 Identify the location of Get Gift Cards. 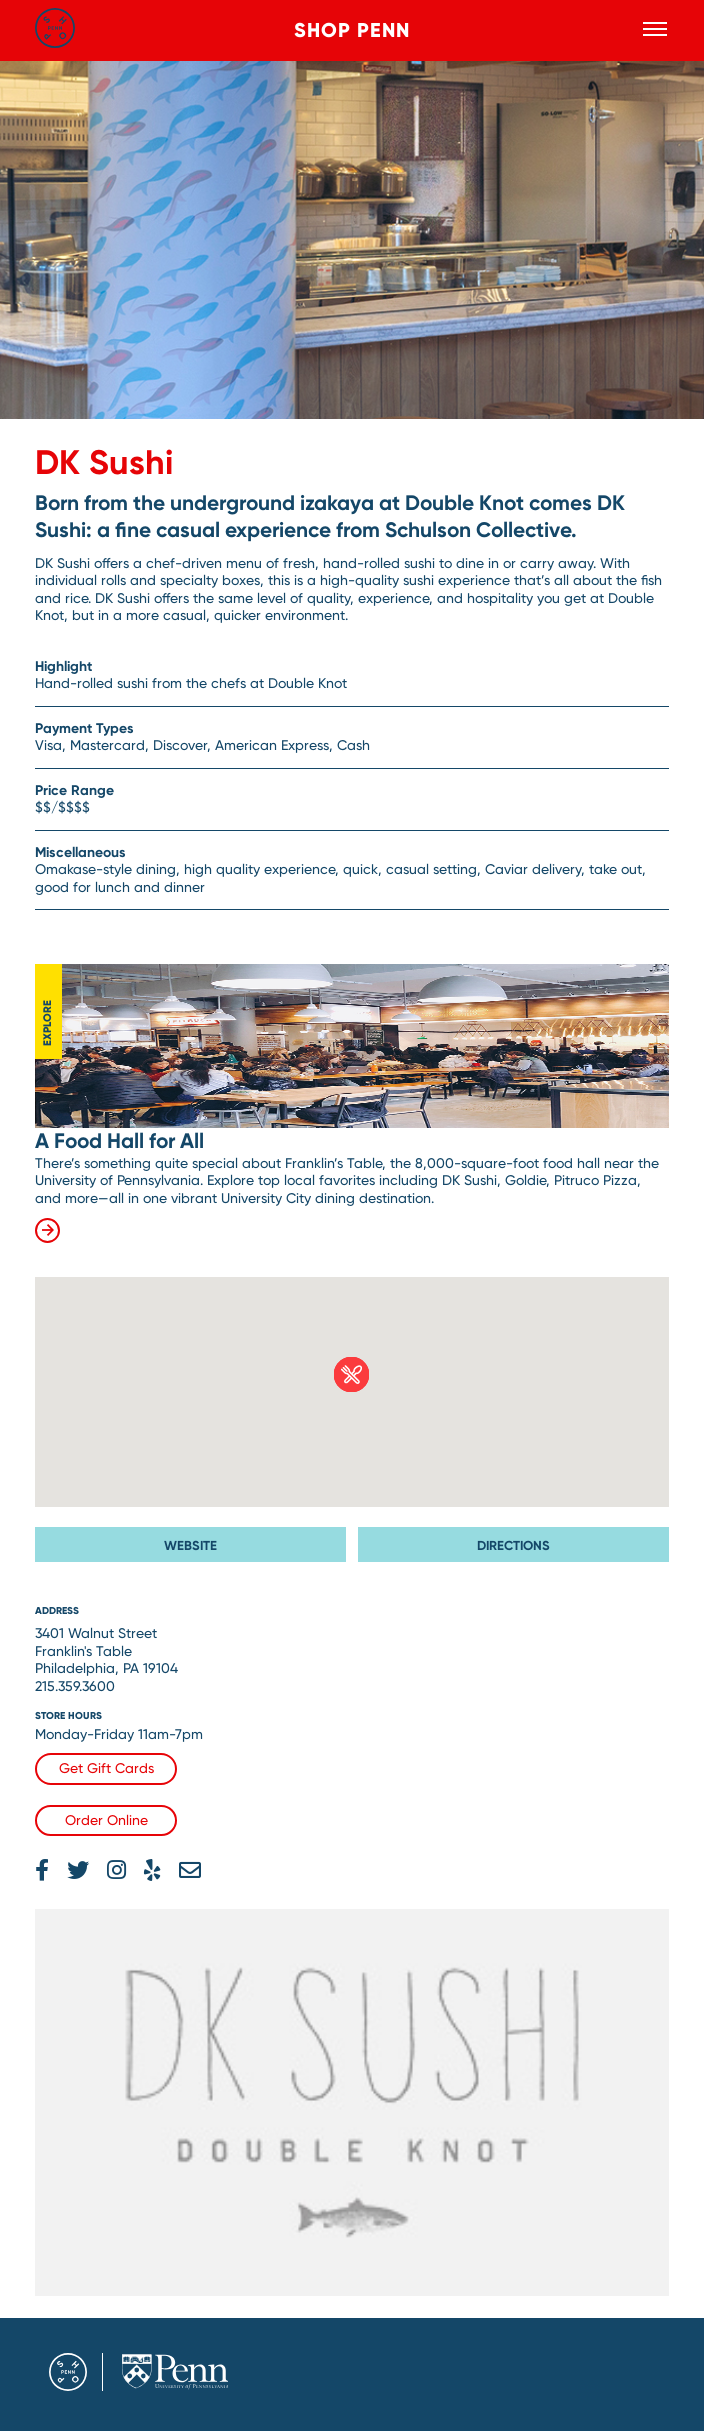
(106, 1768).